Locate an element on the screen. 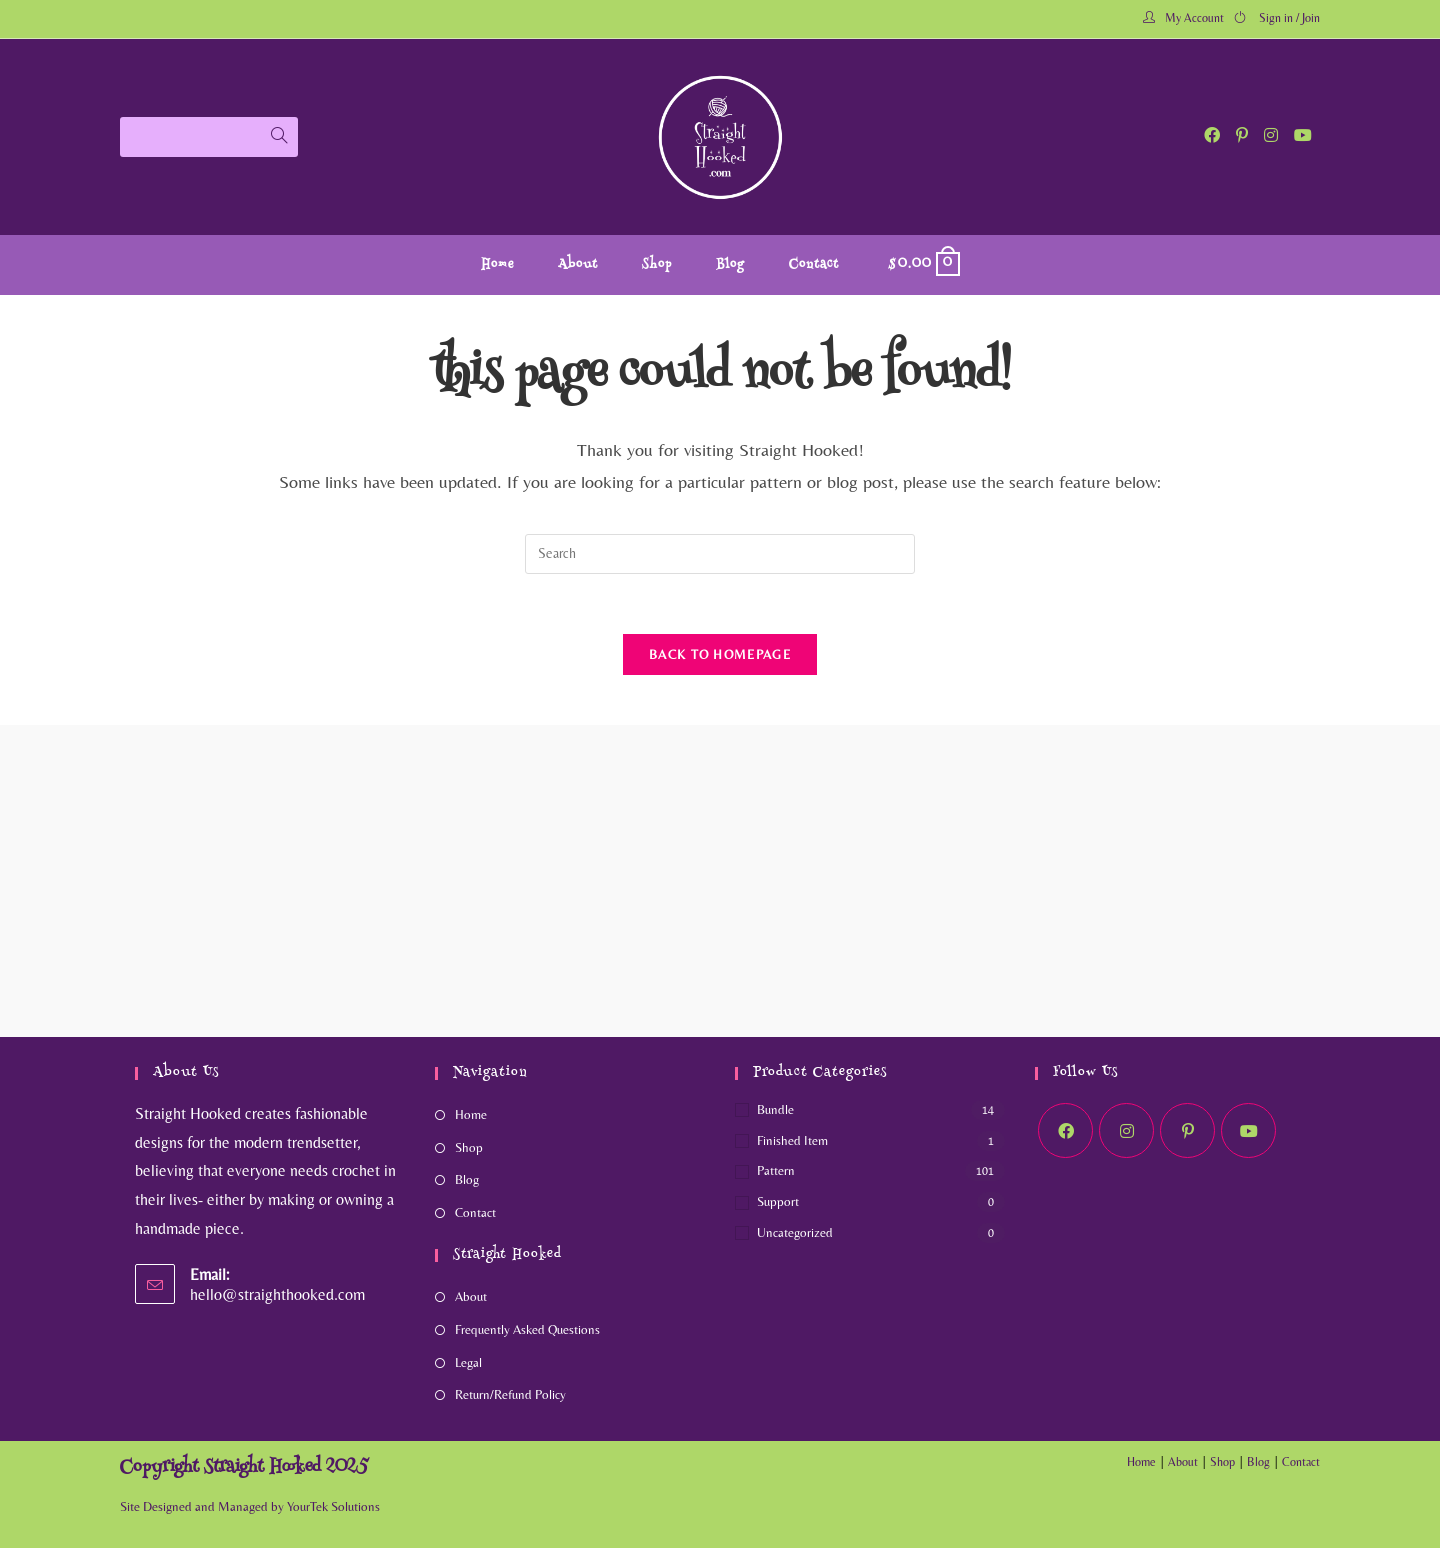  About is located at coordinates (471, 1296).